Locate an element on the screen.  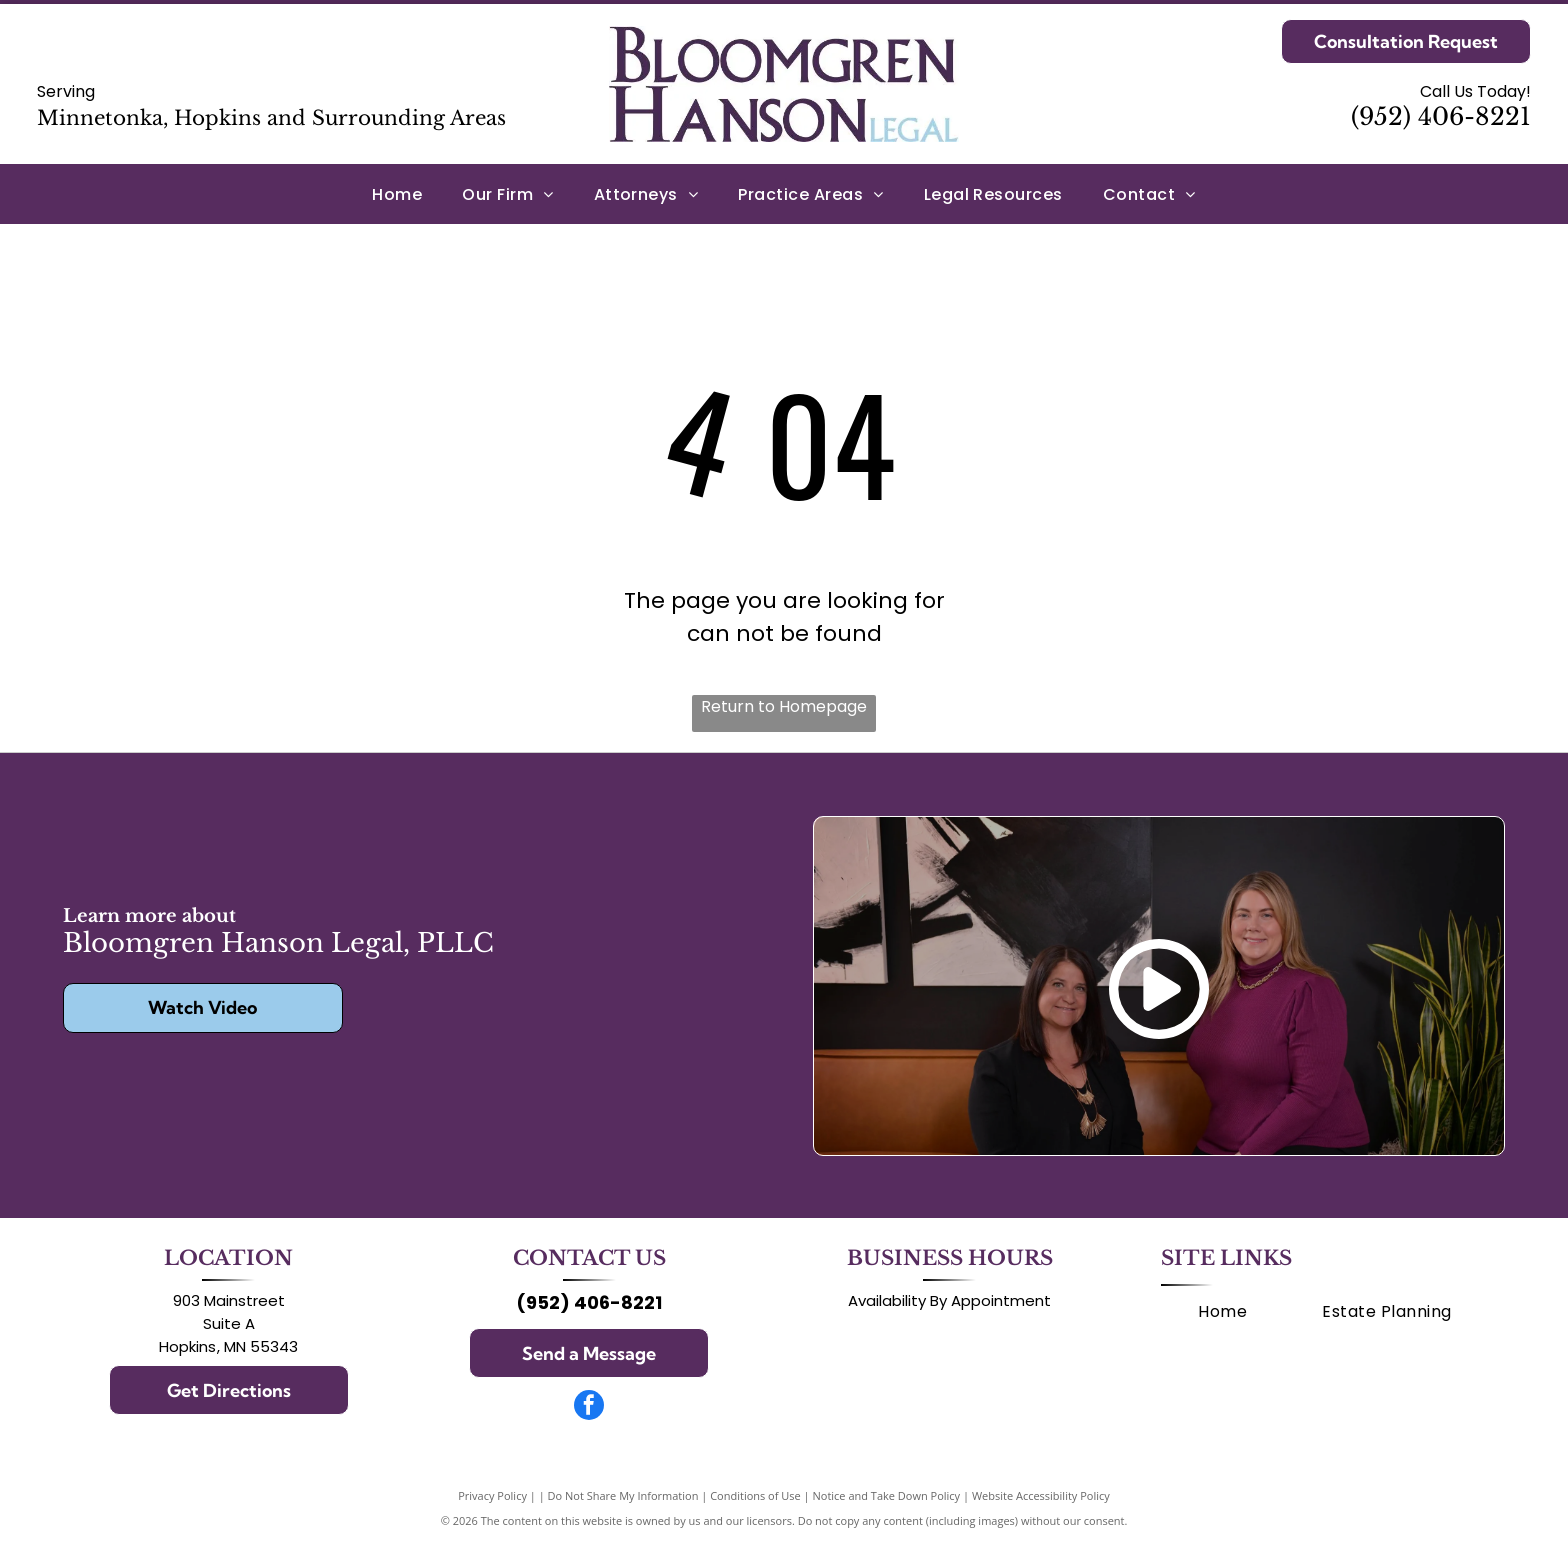
Privacy Policy is located at coordinates (492, 1495).